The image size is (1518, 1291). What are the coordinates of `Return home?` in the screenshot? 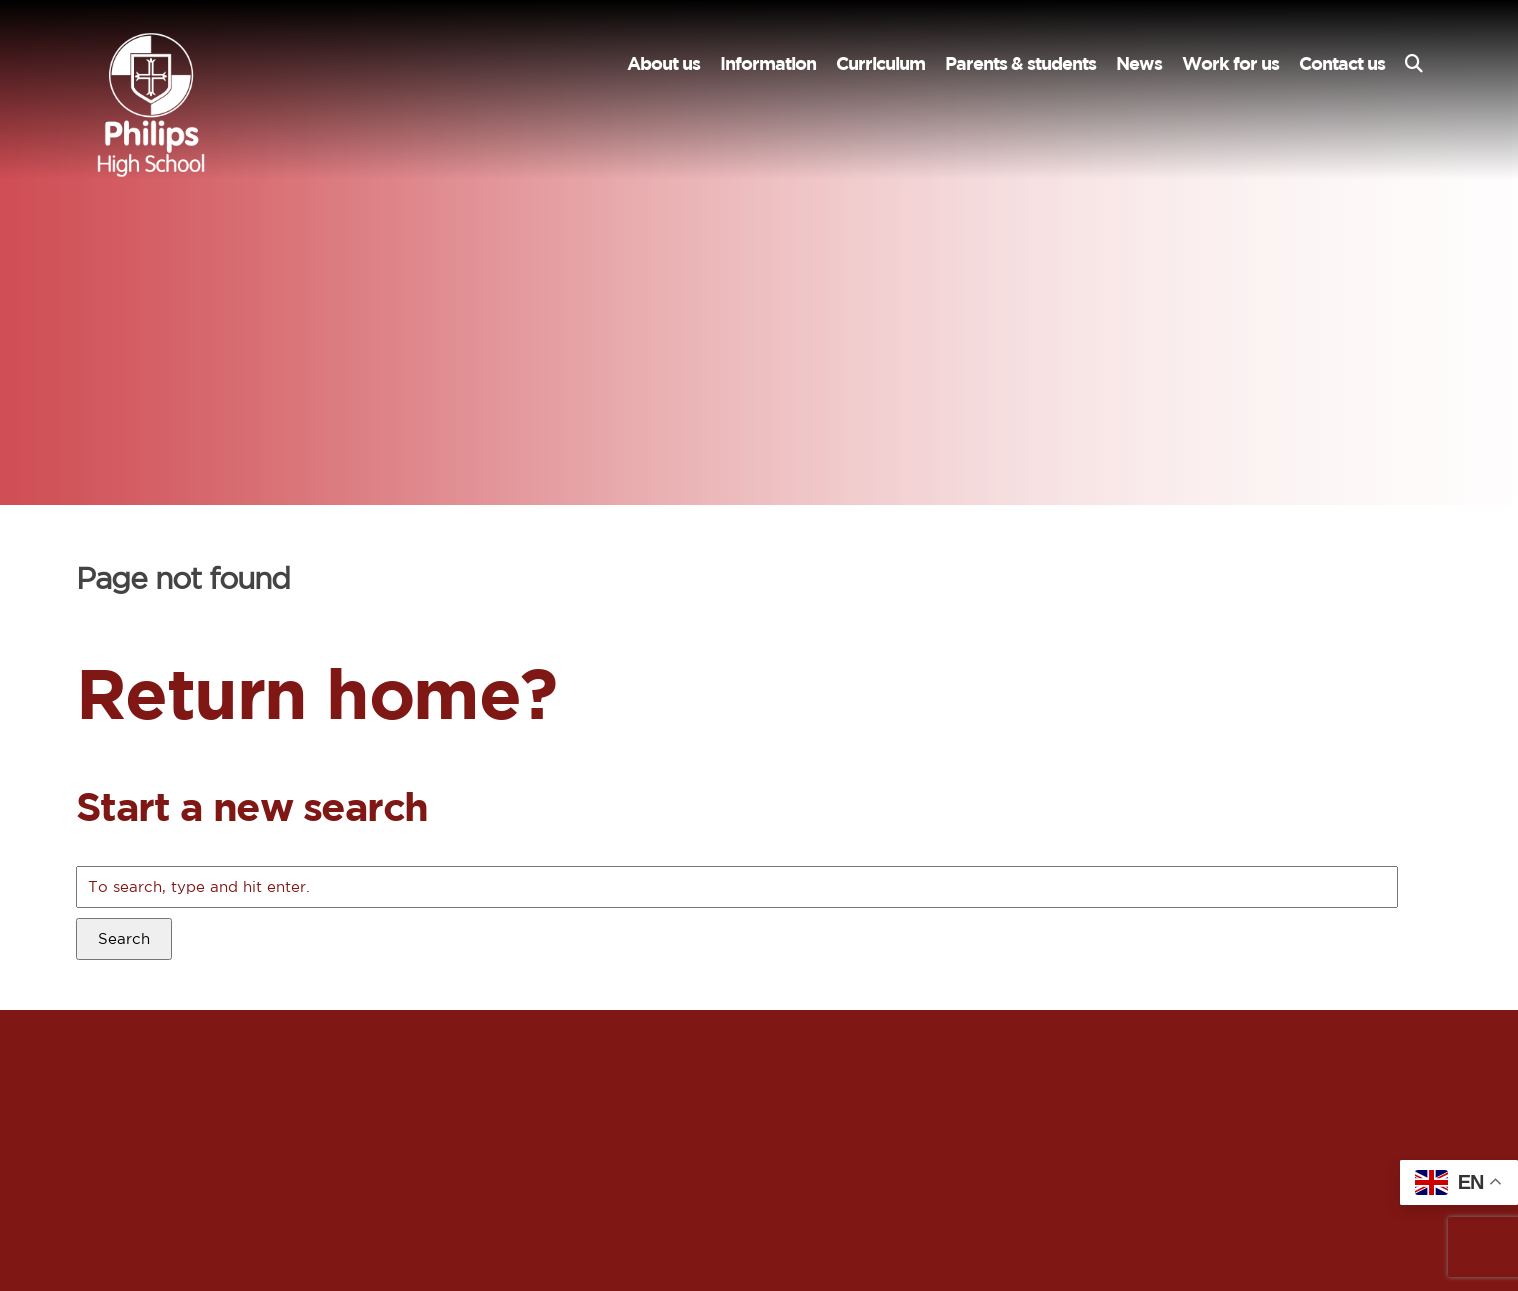 It's located at (316, 692).